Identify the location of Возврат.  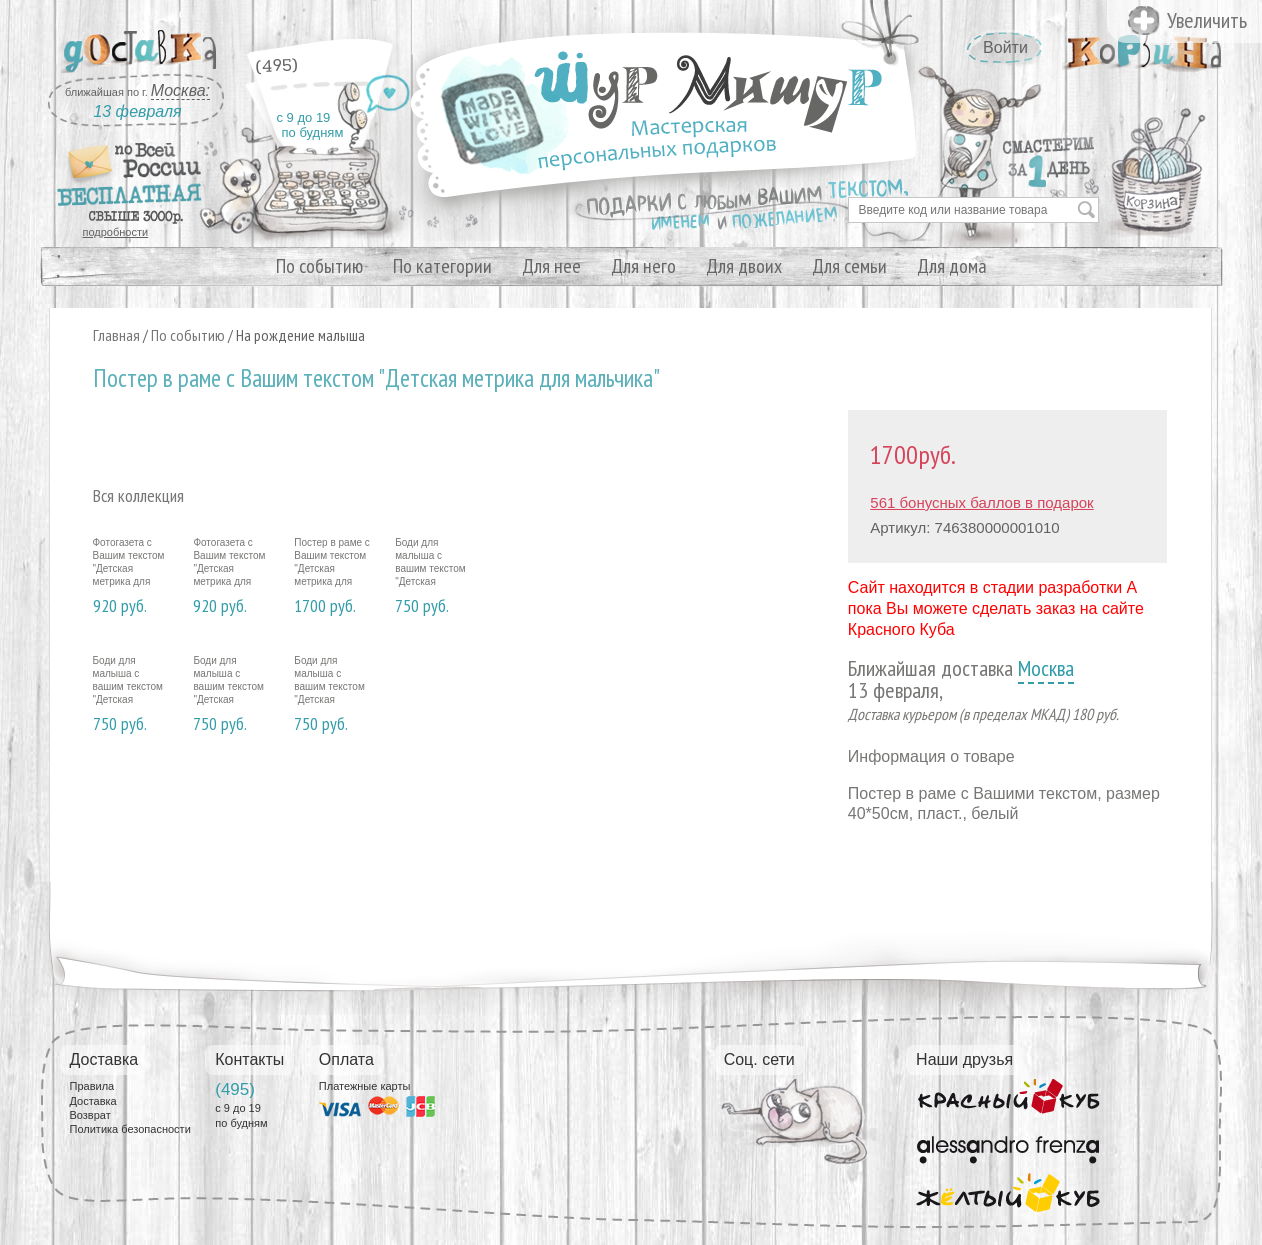
(90, 1115).